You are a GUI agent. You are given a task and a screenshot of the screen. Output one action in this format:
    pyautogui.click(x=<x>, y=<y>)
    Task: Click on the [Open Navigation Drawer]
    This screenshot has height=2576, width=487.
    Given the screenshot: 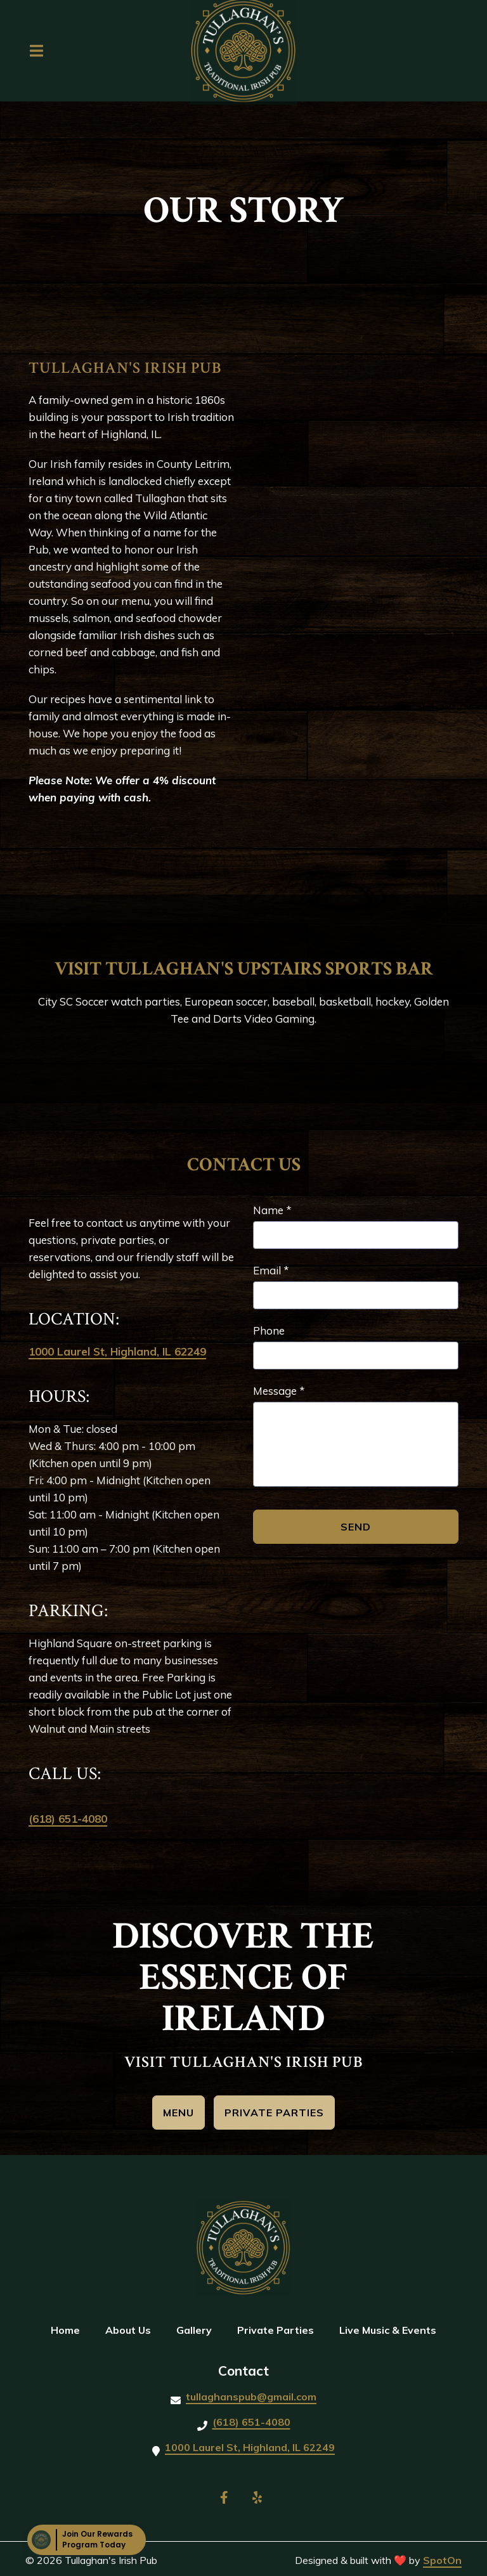 What is the action you would take?
    pyautogui.click(x=36, y=51)
    